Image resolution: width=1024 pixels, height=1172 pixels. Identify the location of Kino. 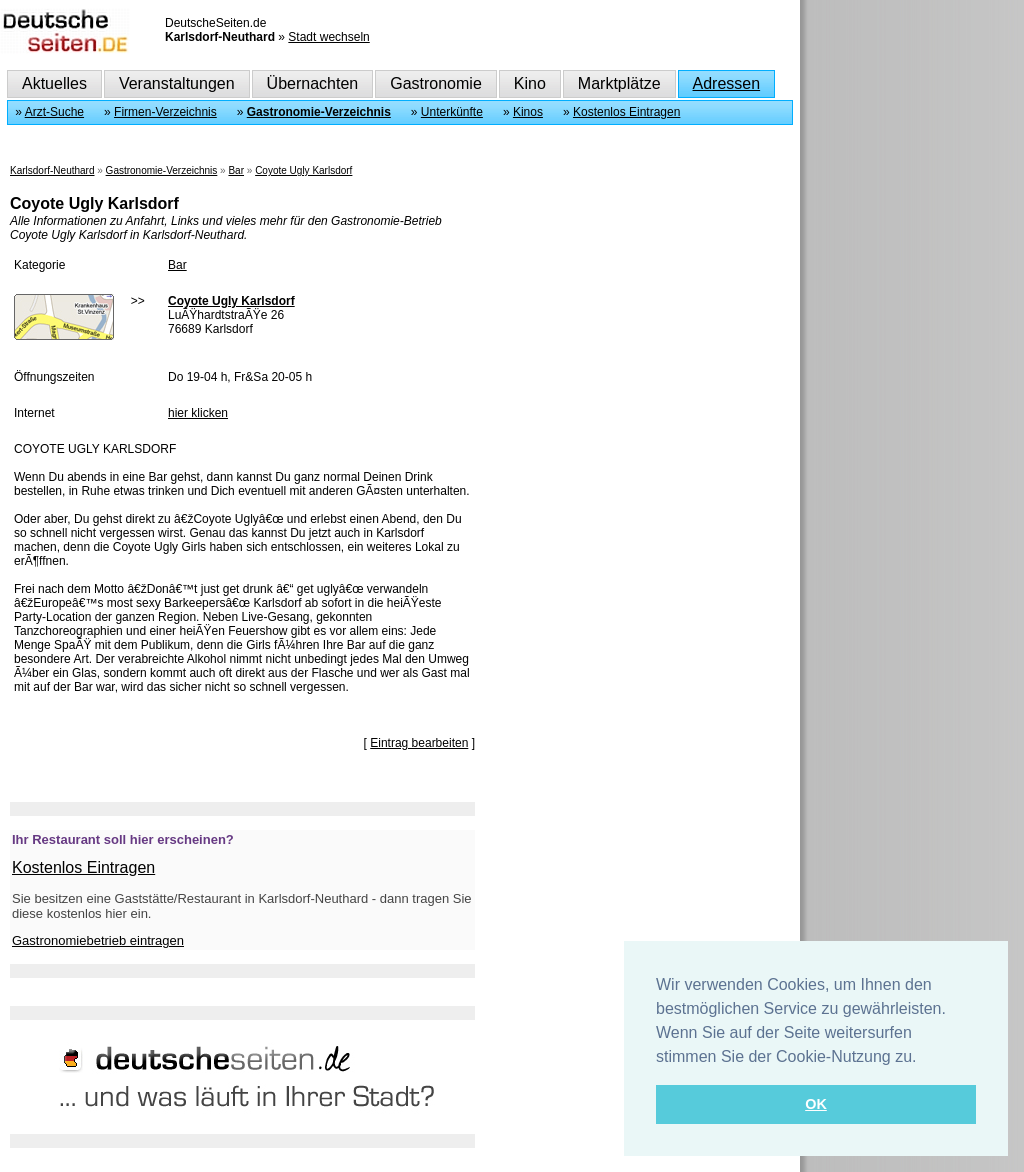
(530, 83).